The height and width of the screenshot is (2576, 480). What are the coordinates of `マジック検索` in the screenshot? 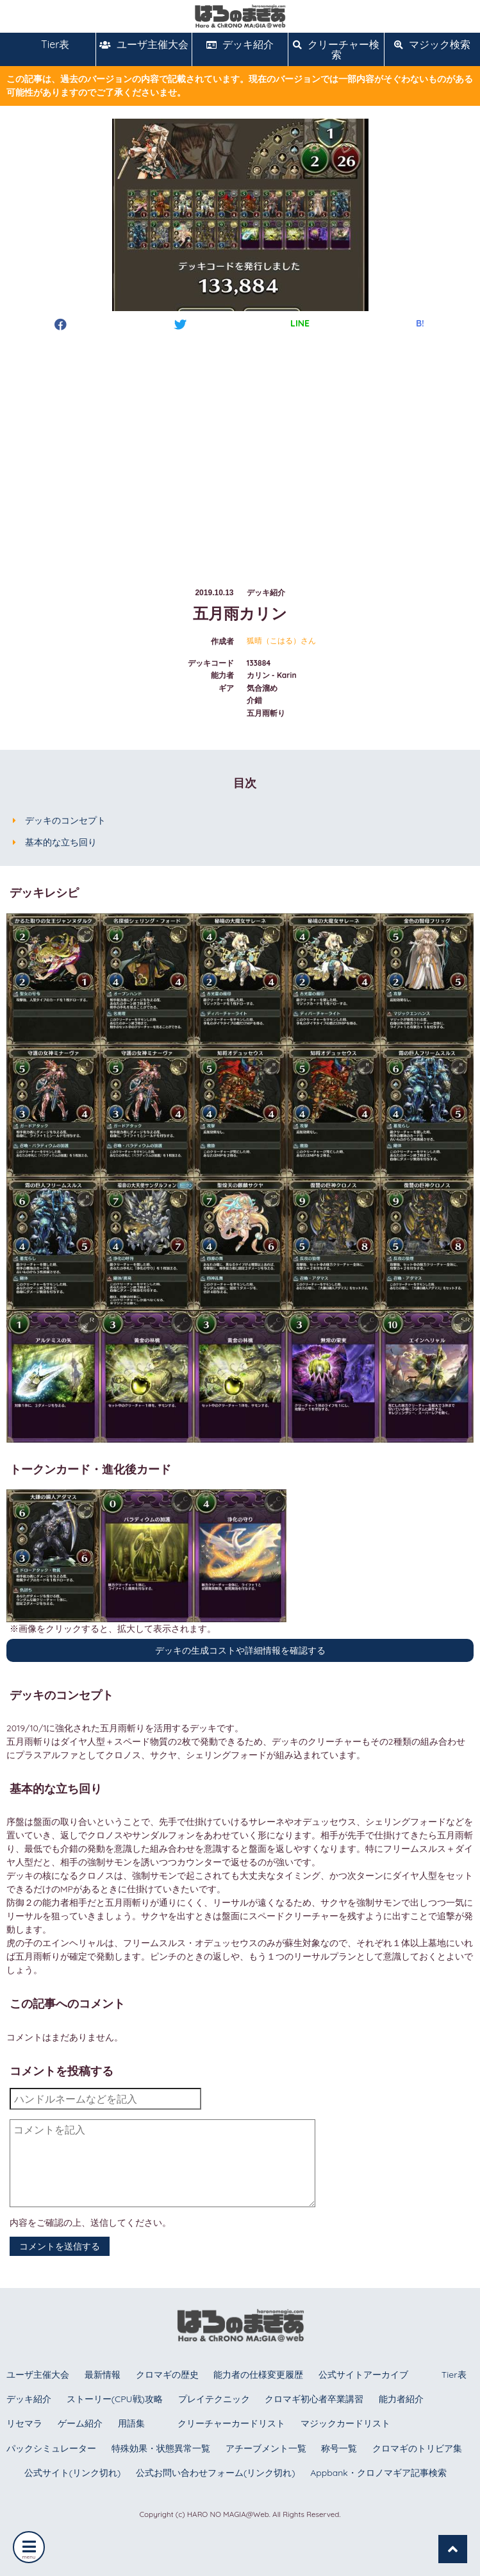 It's located at (432, 44).